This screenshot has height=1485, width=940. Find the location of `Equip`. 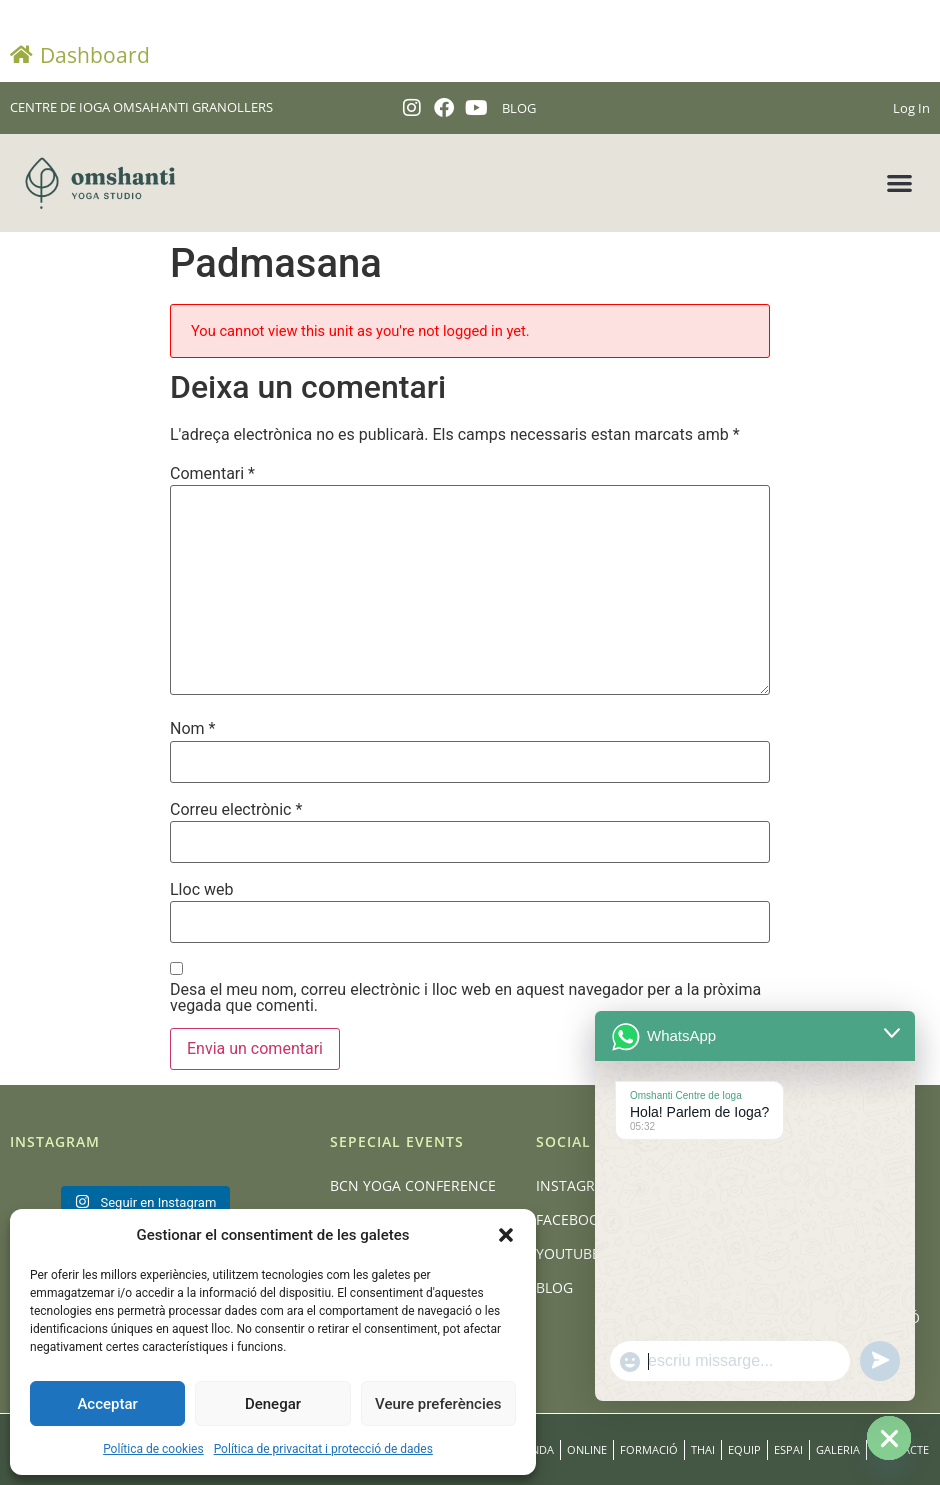

Equip is located at coordinates (744, 1449).